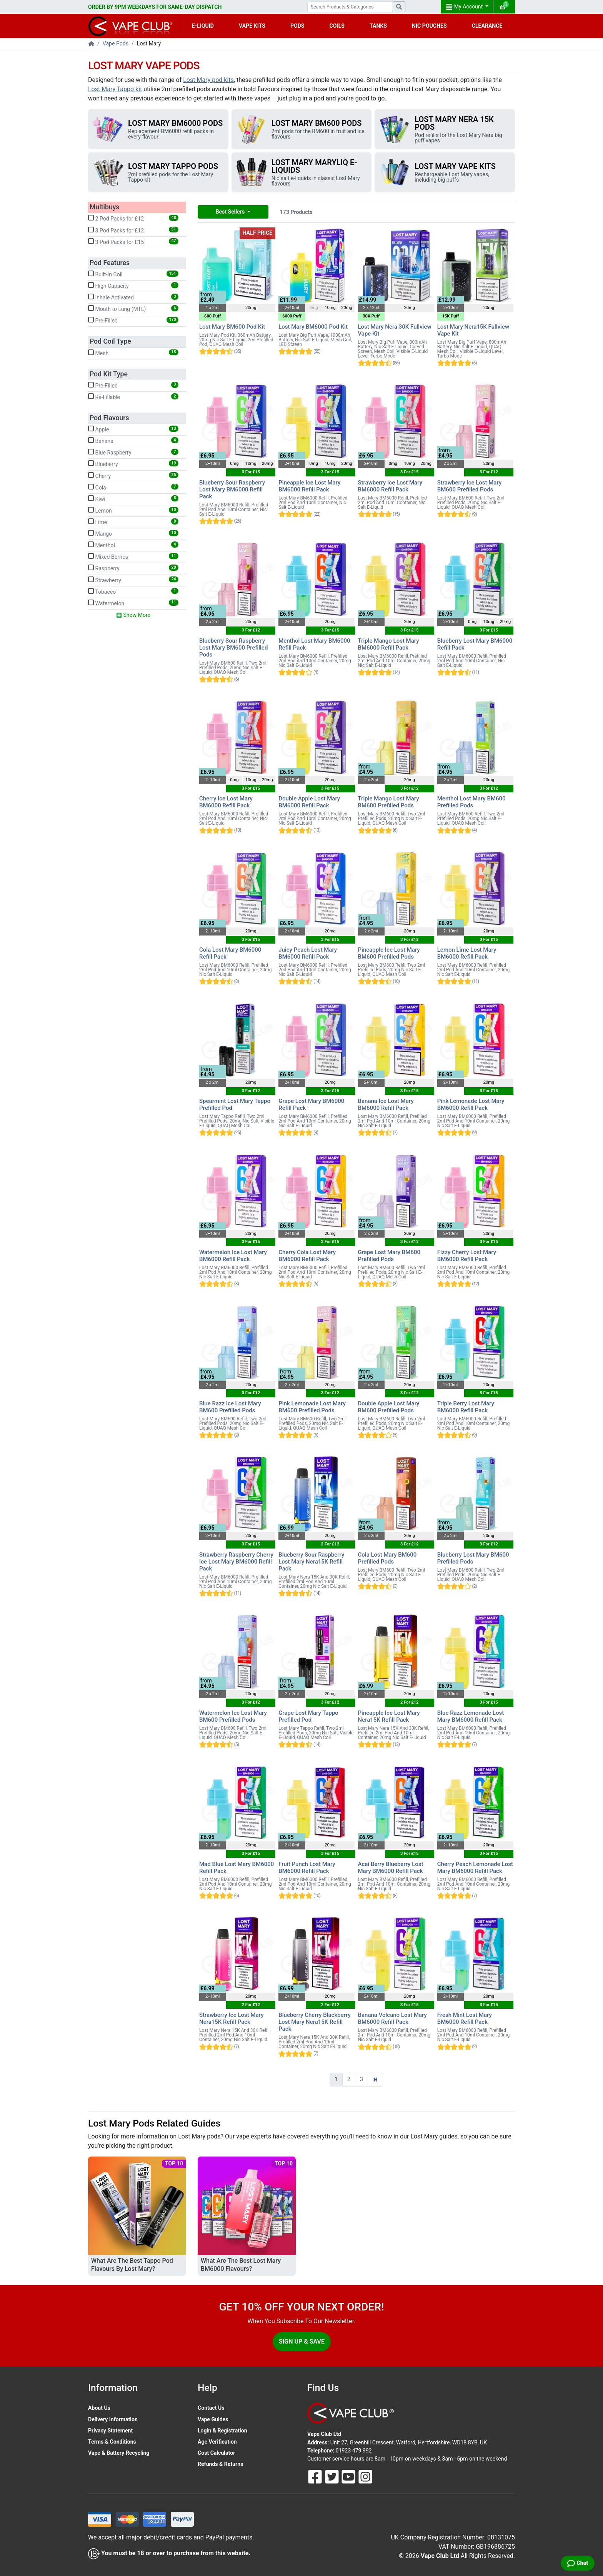 Image resolution: width=603 pixels, height=2576 pixels. I want to click on Blueberry Cherry Blackberry Lost Mary Nera15K Refill Pack, so click(314, 2021).